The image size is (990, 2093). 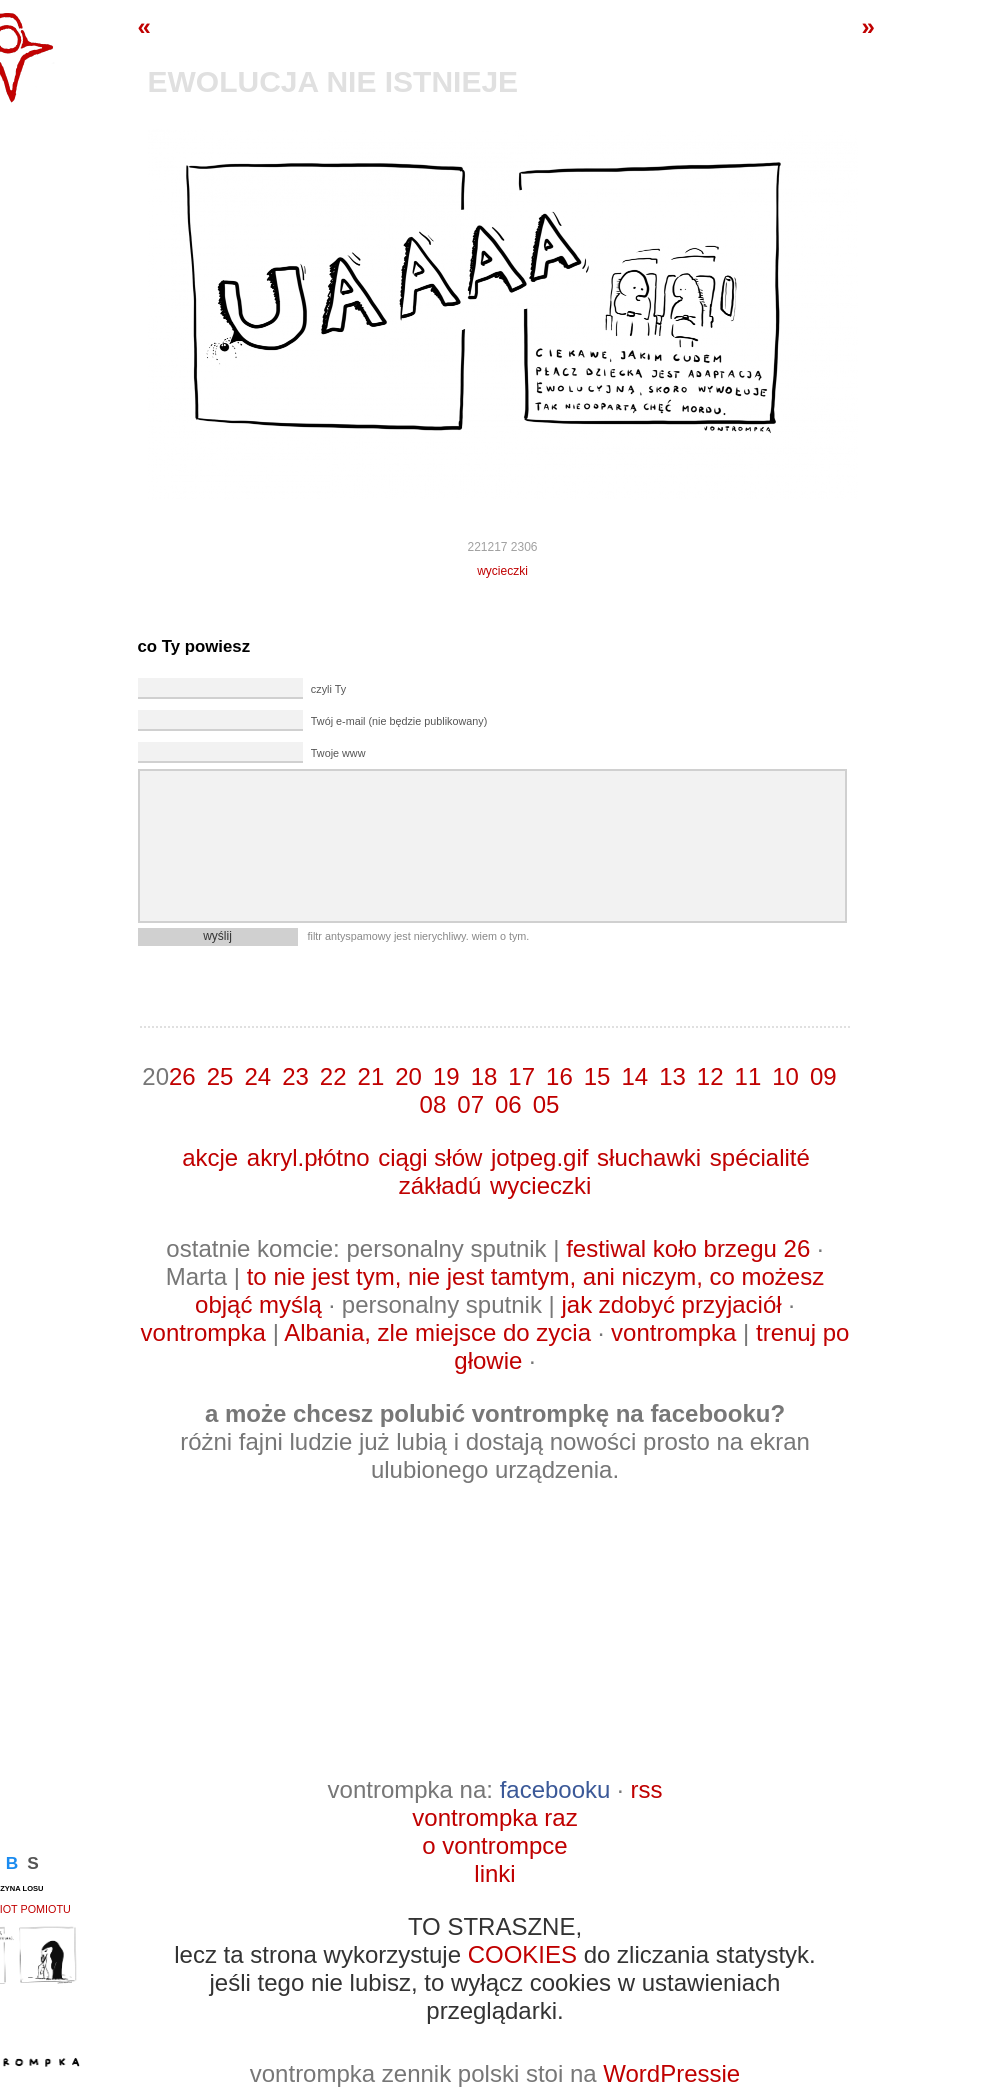 I want to click on 22, so click(x=333, y=1076).